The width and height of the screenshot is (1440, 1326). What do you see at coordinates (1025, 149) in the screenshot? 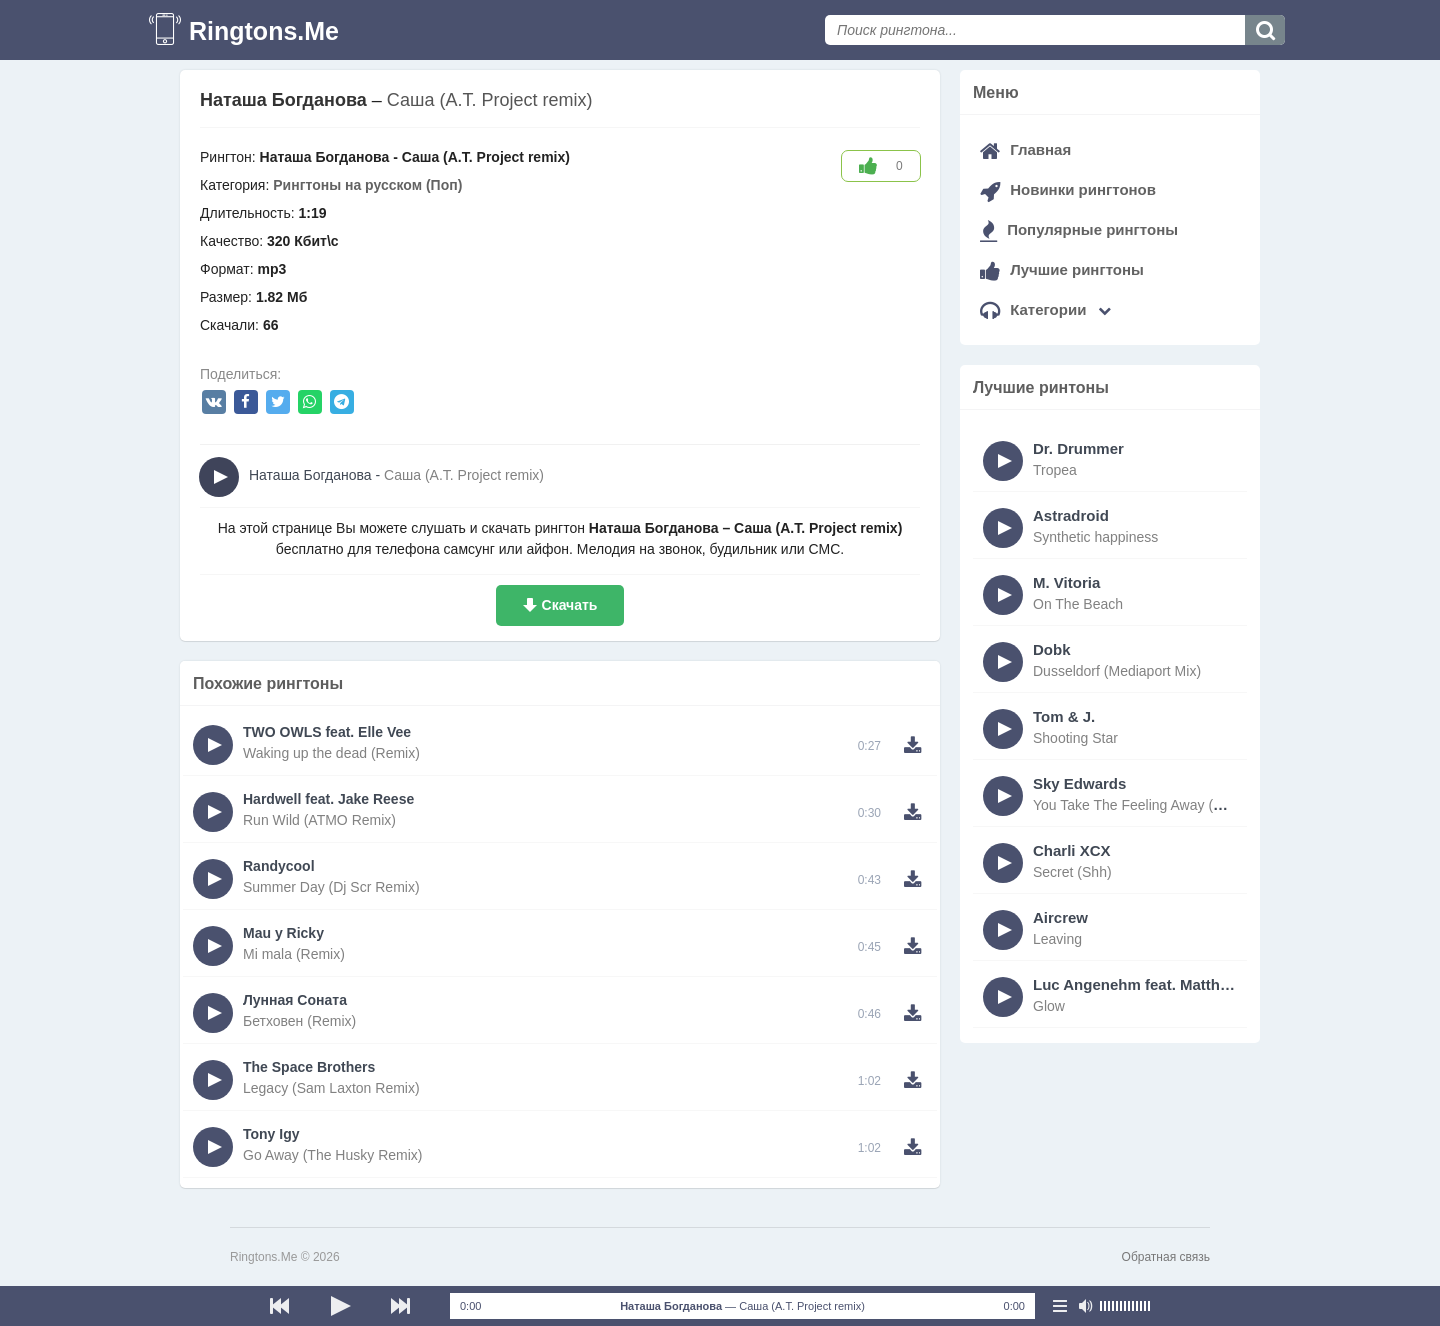
I see `Главная` at bounding box center [1025, 149].